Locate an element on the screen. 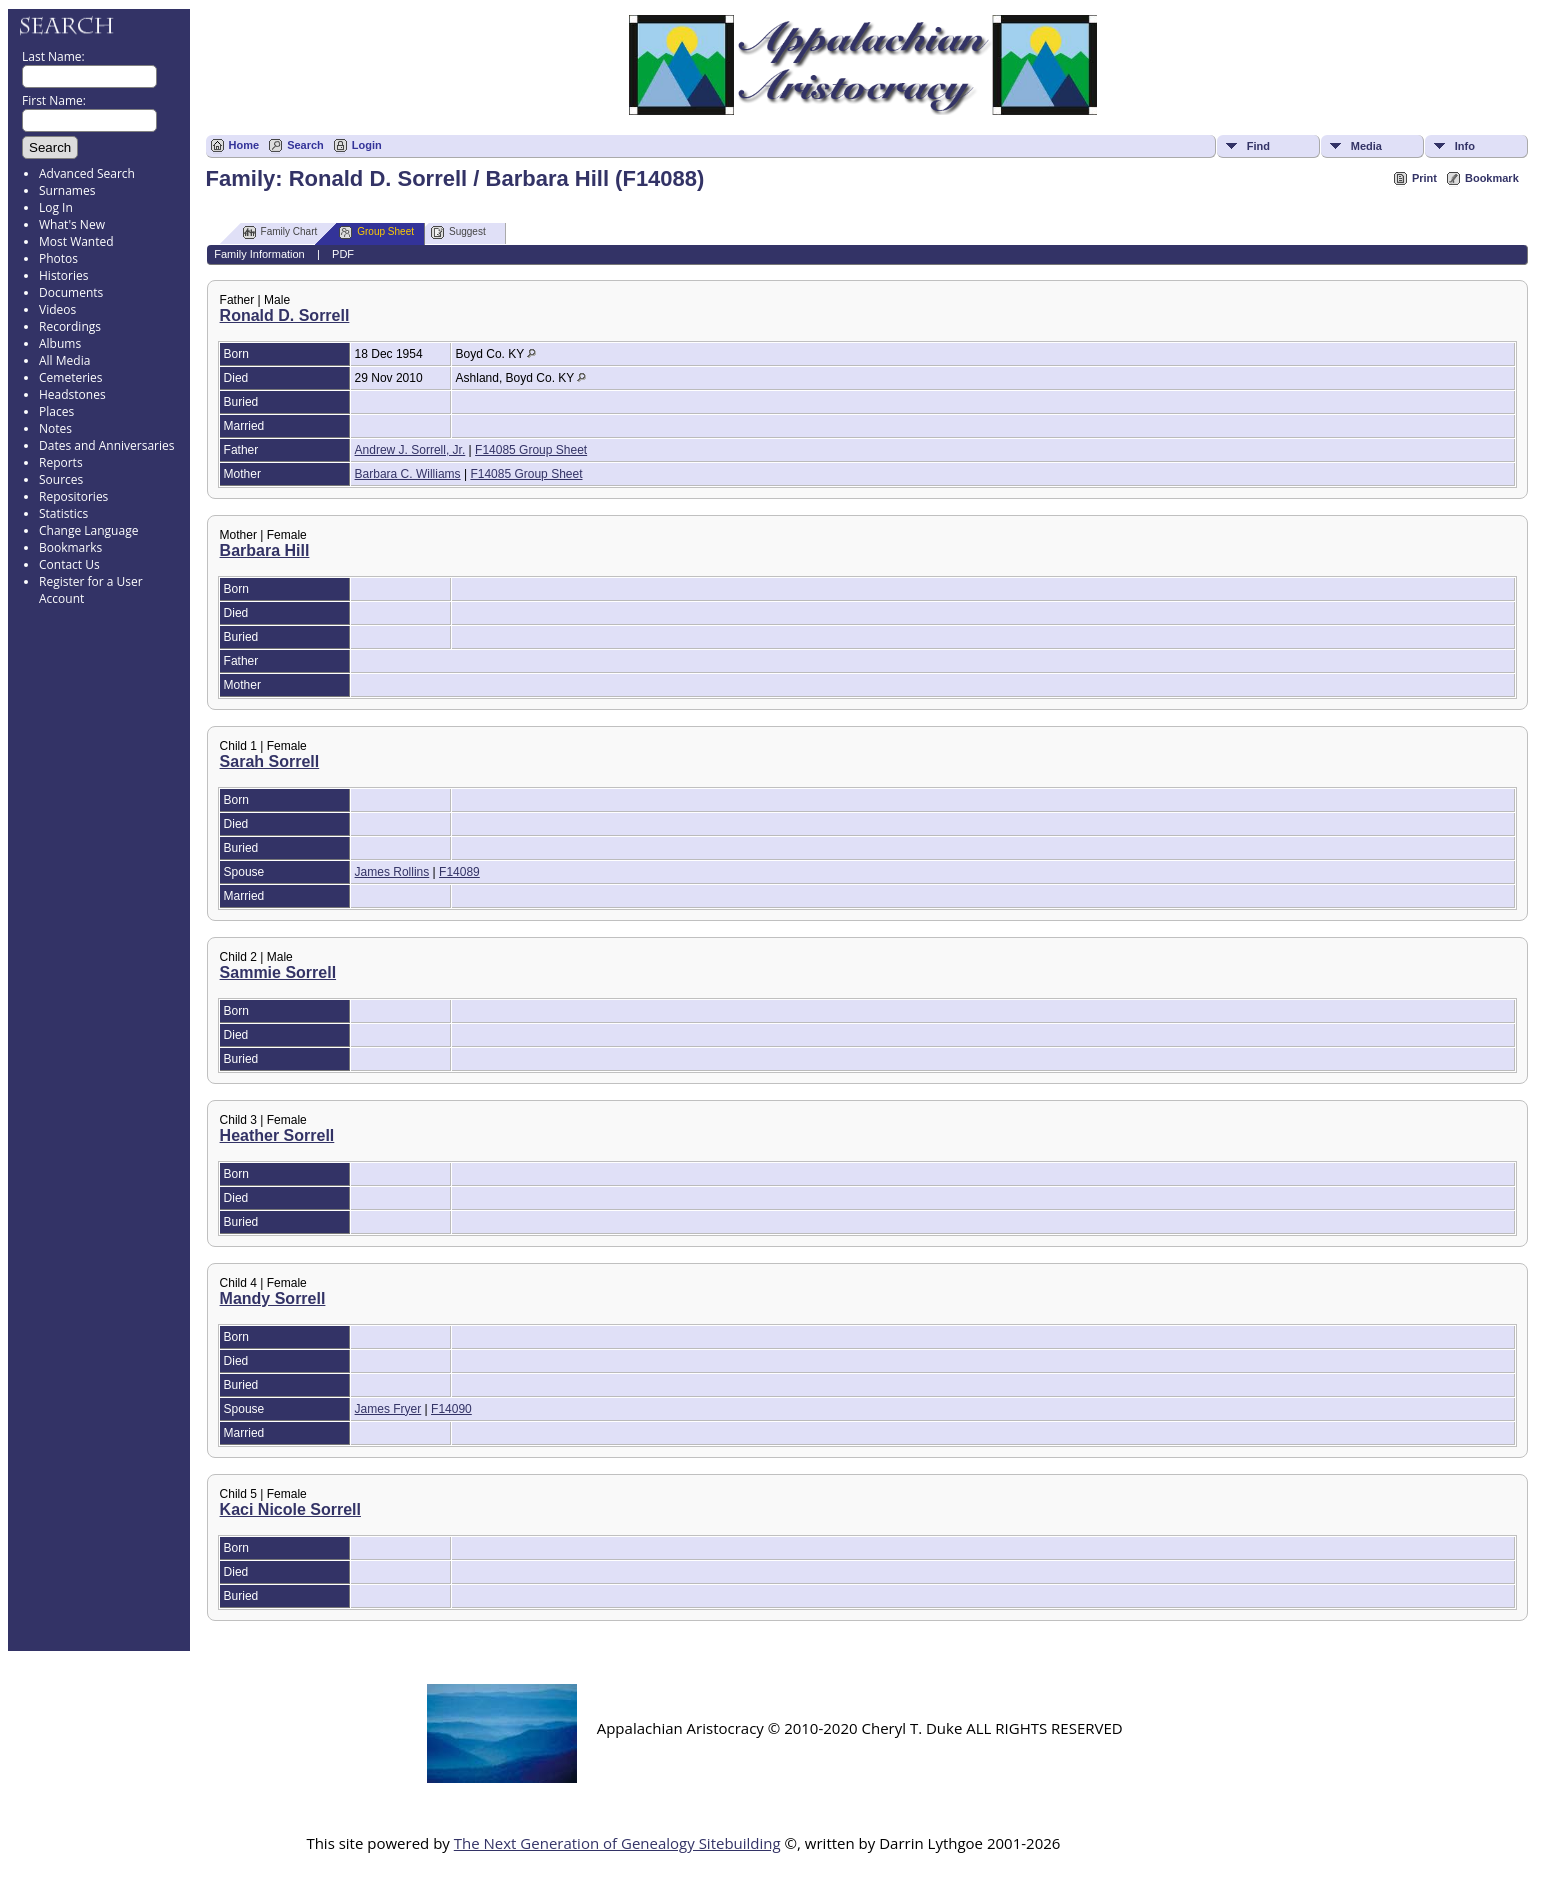 Image resolution: width=1546 pixels, height=1903 pixels. The Next Generation of Genealogy Sitebuilding is located at coordinates (617, 1843).